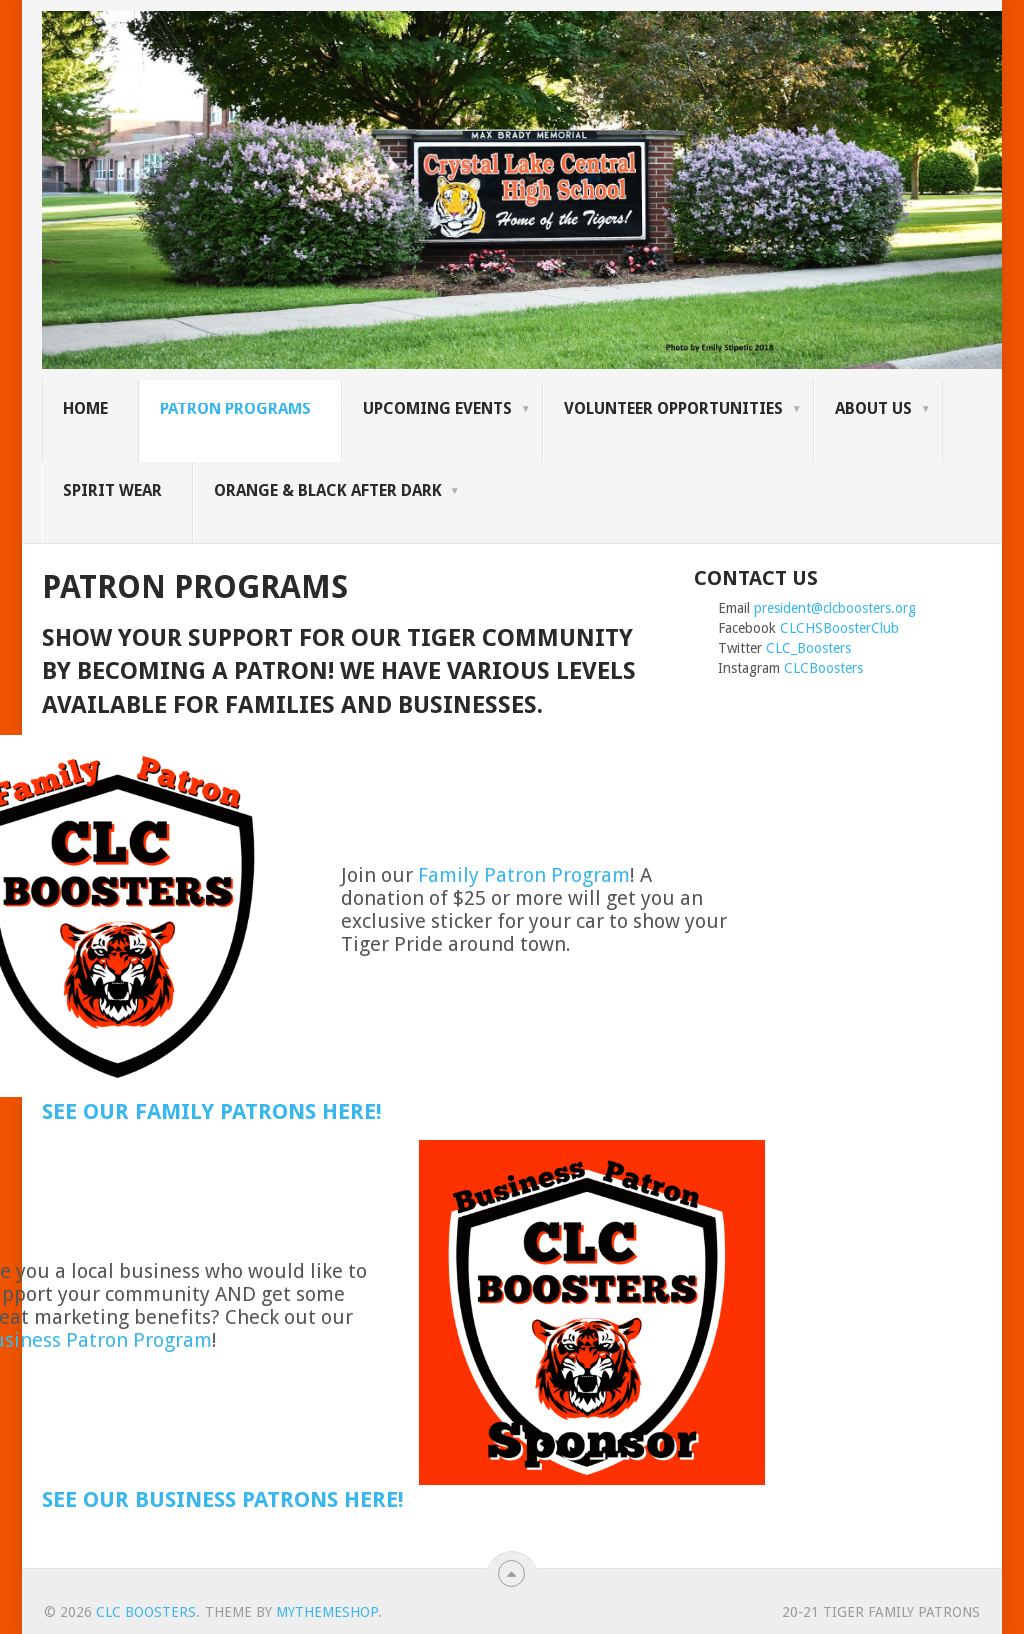 Image resolution: width=1024 pixels, height=1634 pixels. What do you see at coordinates (835, 608) in the screenshot?
I see `president@clcboosters.org` at bounding box center [835, 608].